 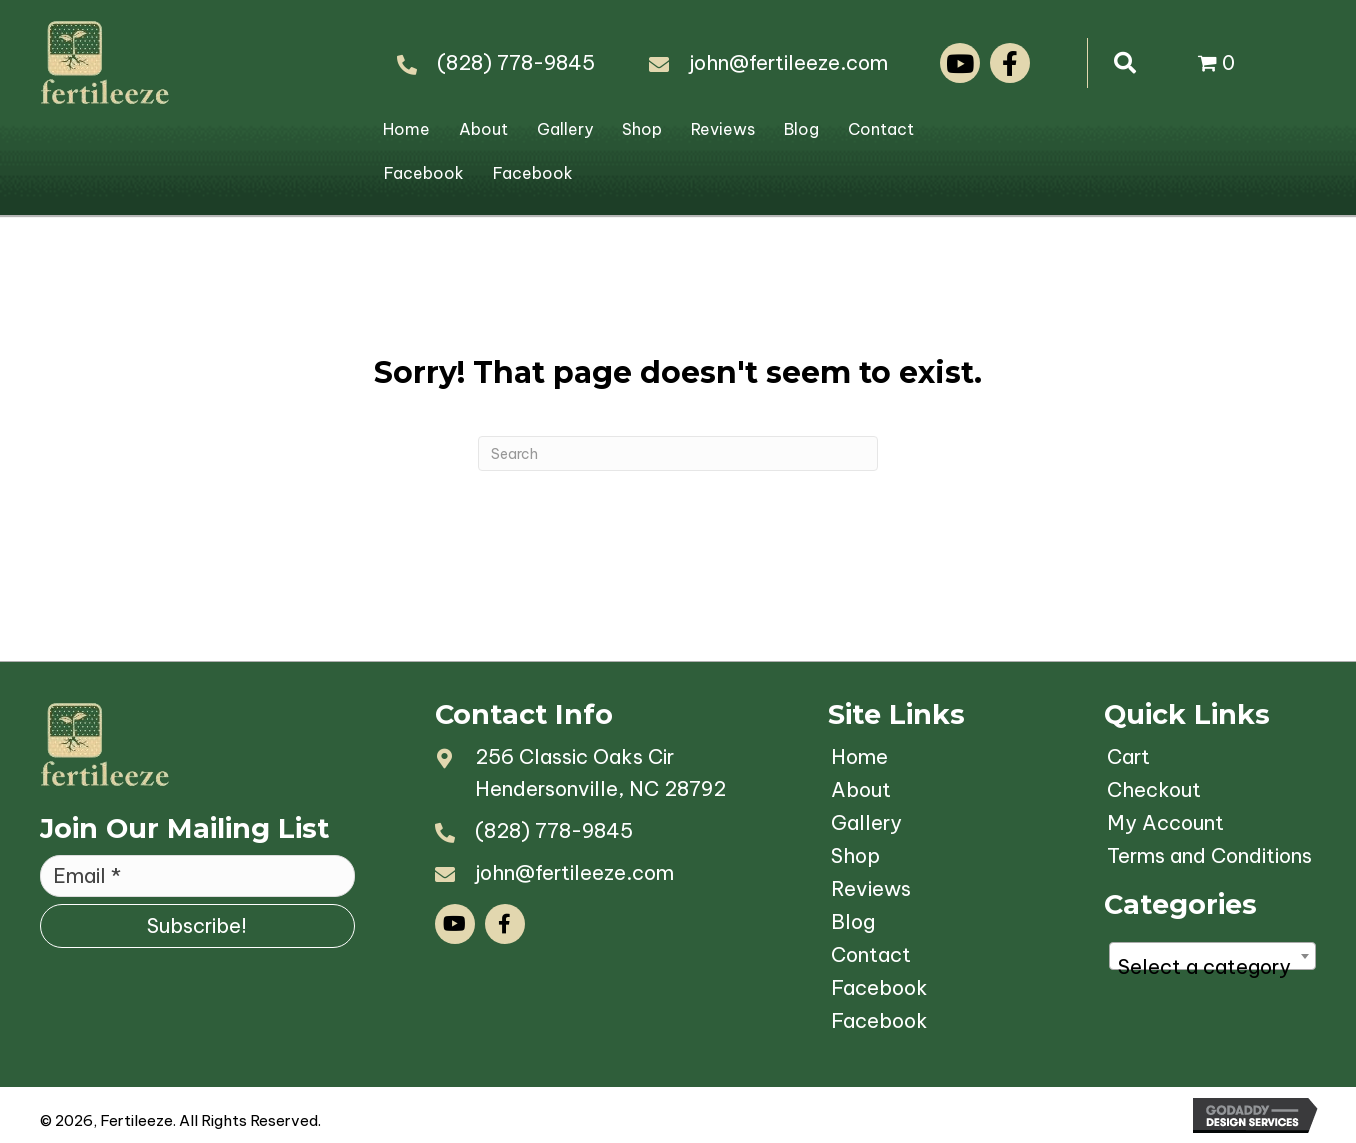 I want to click on Gallery, so click(x=565, y=129).